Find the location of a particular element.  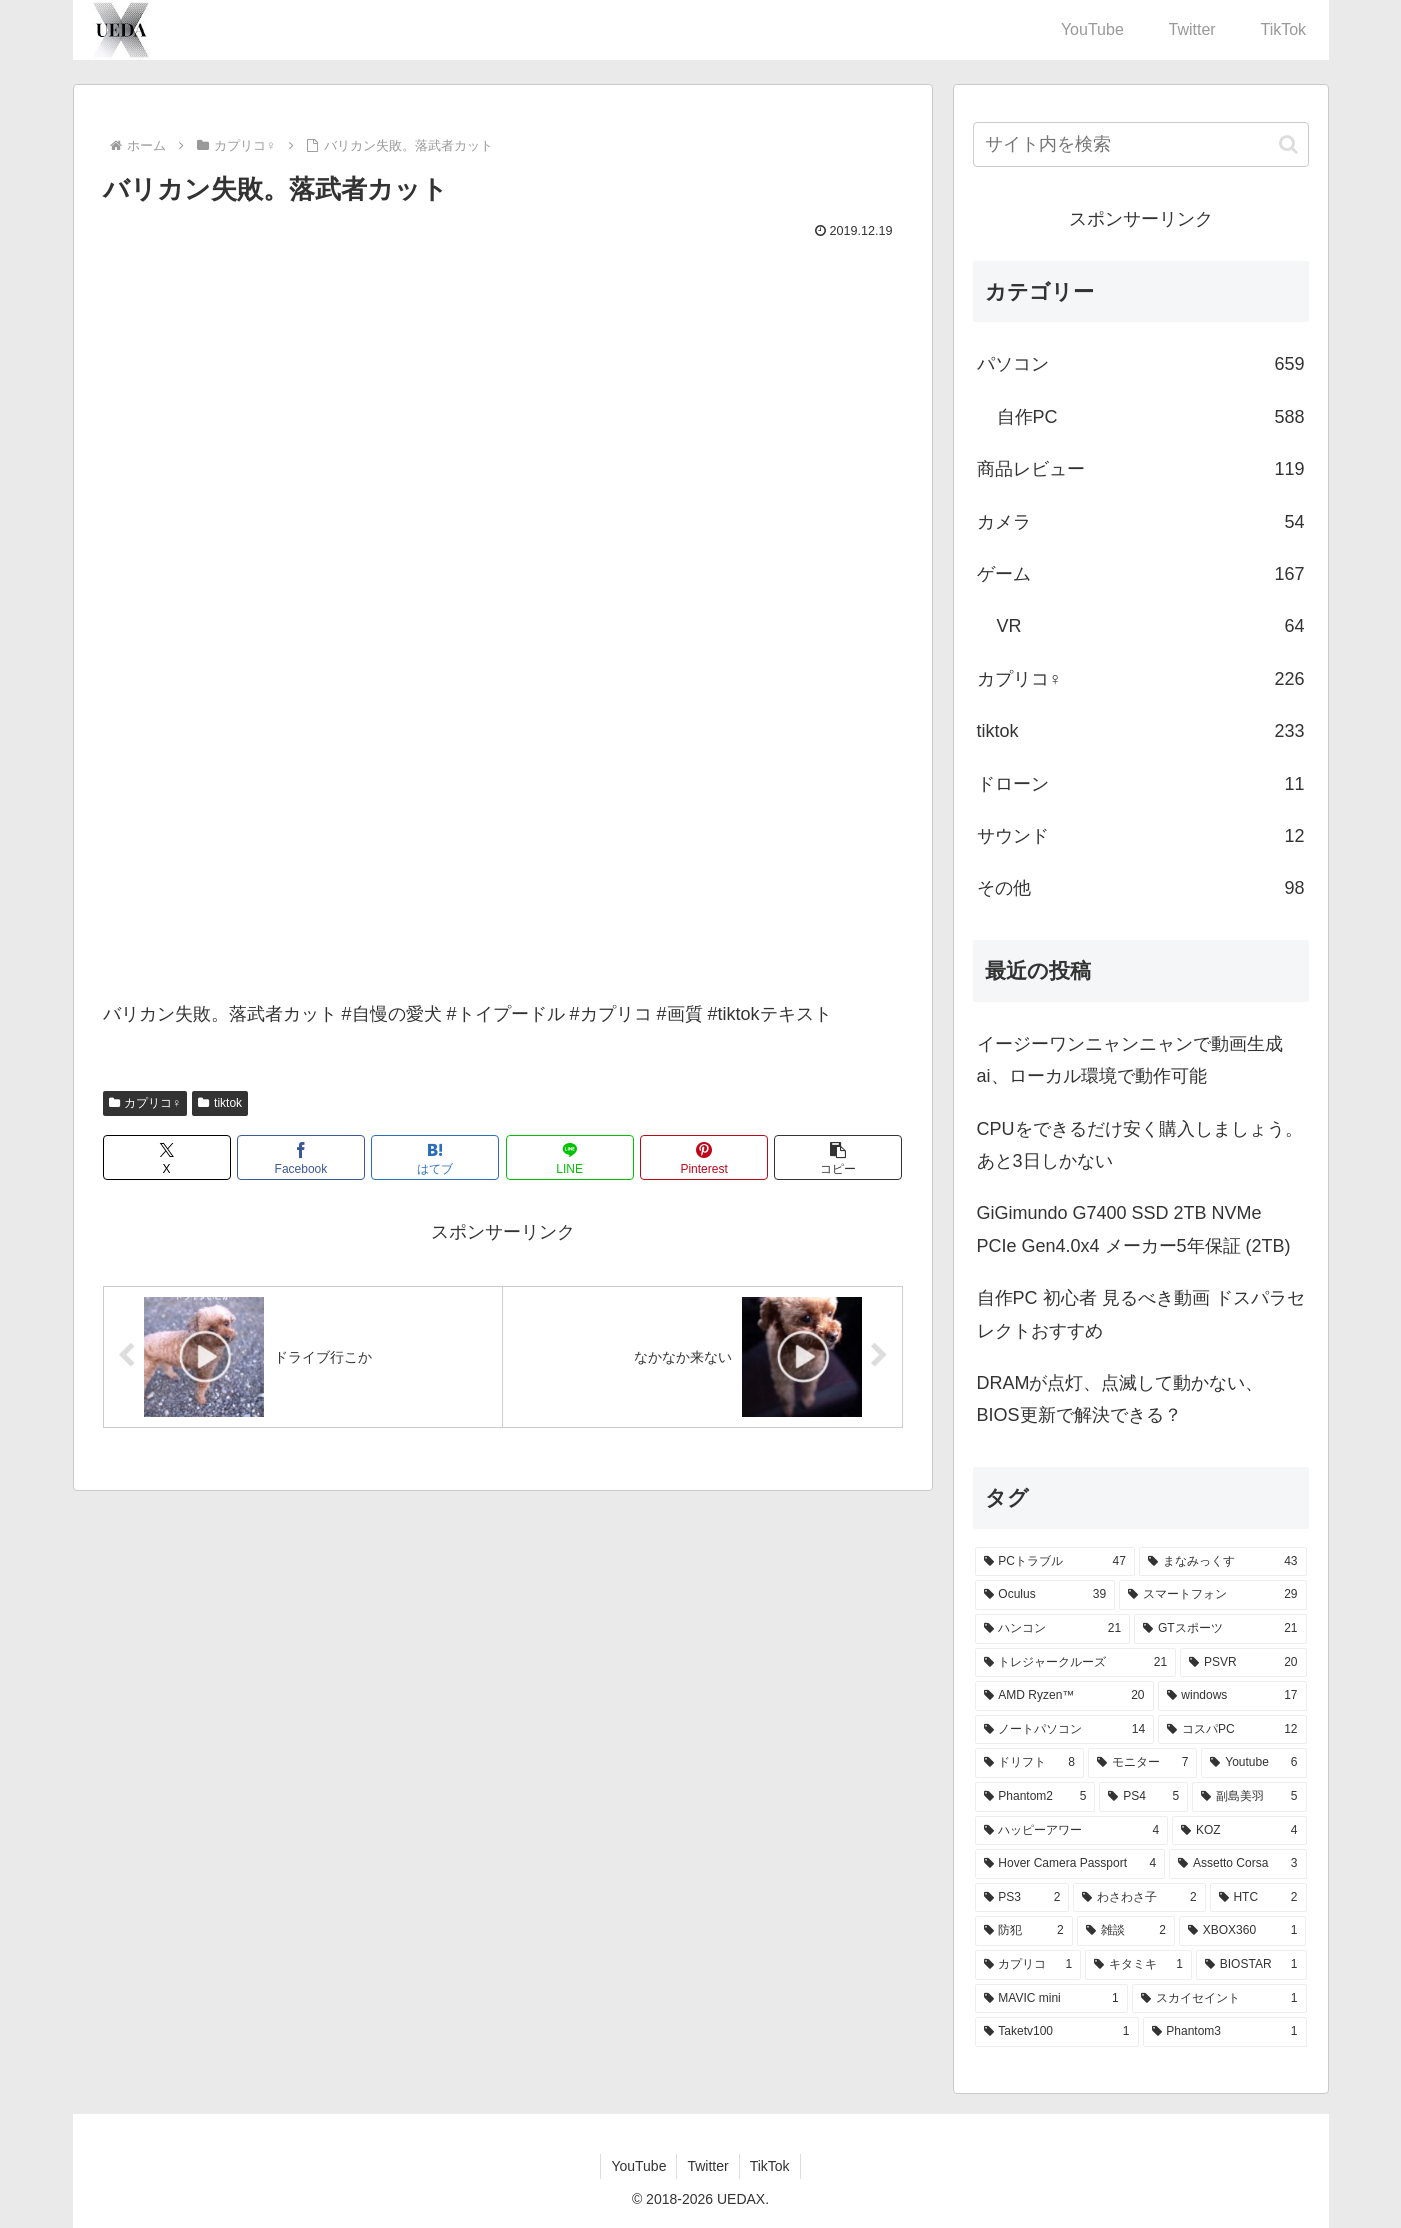

[スマートフォン (29個の項目)] is located at coordinates (1212, 1595).